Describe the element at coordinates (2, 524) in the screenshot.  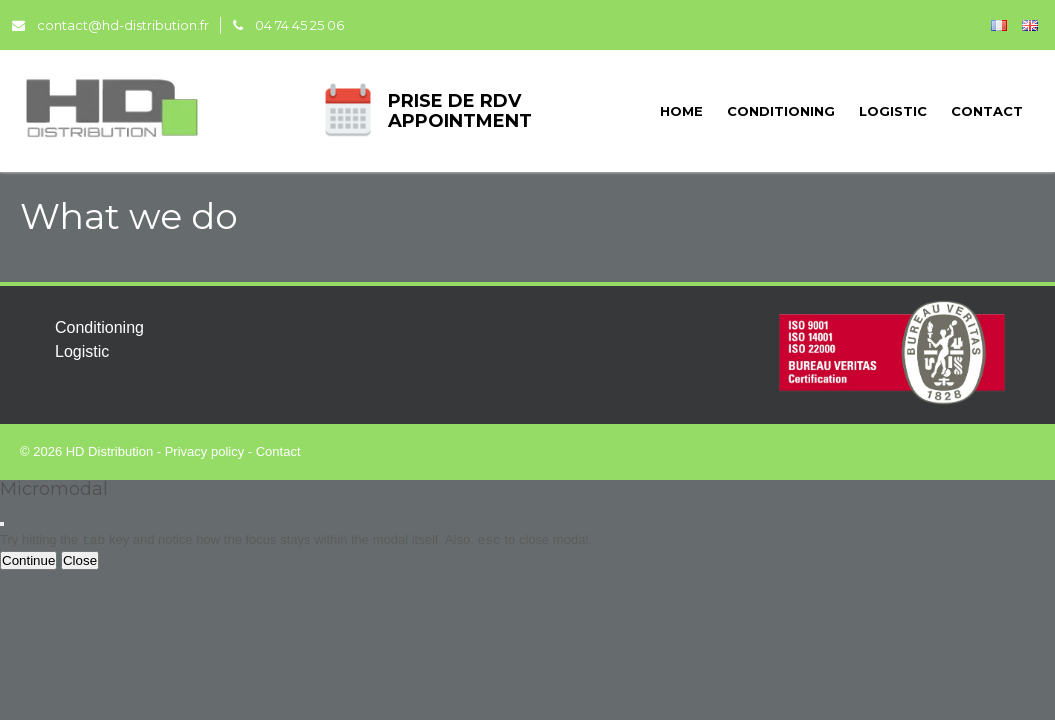
I see `[Close modal]` at that location.